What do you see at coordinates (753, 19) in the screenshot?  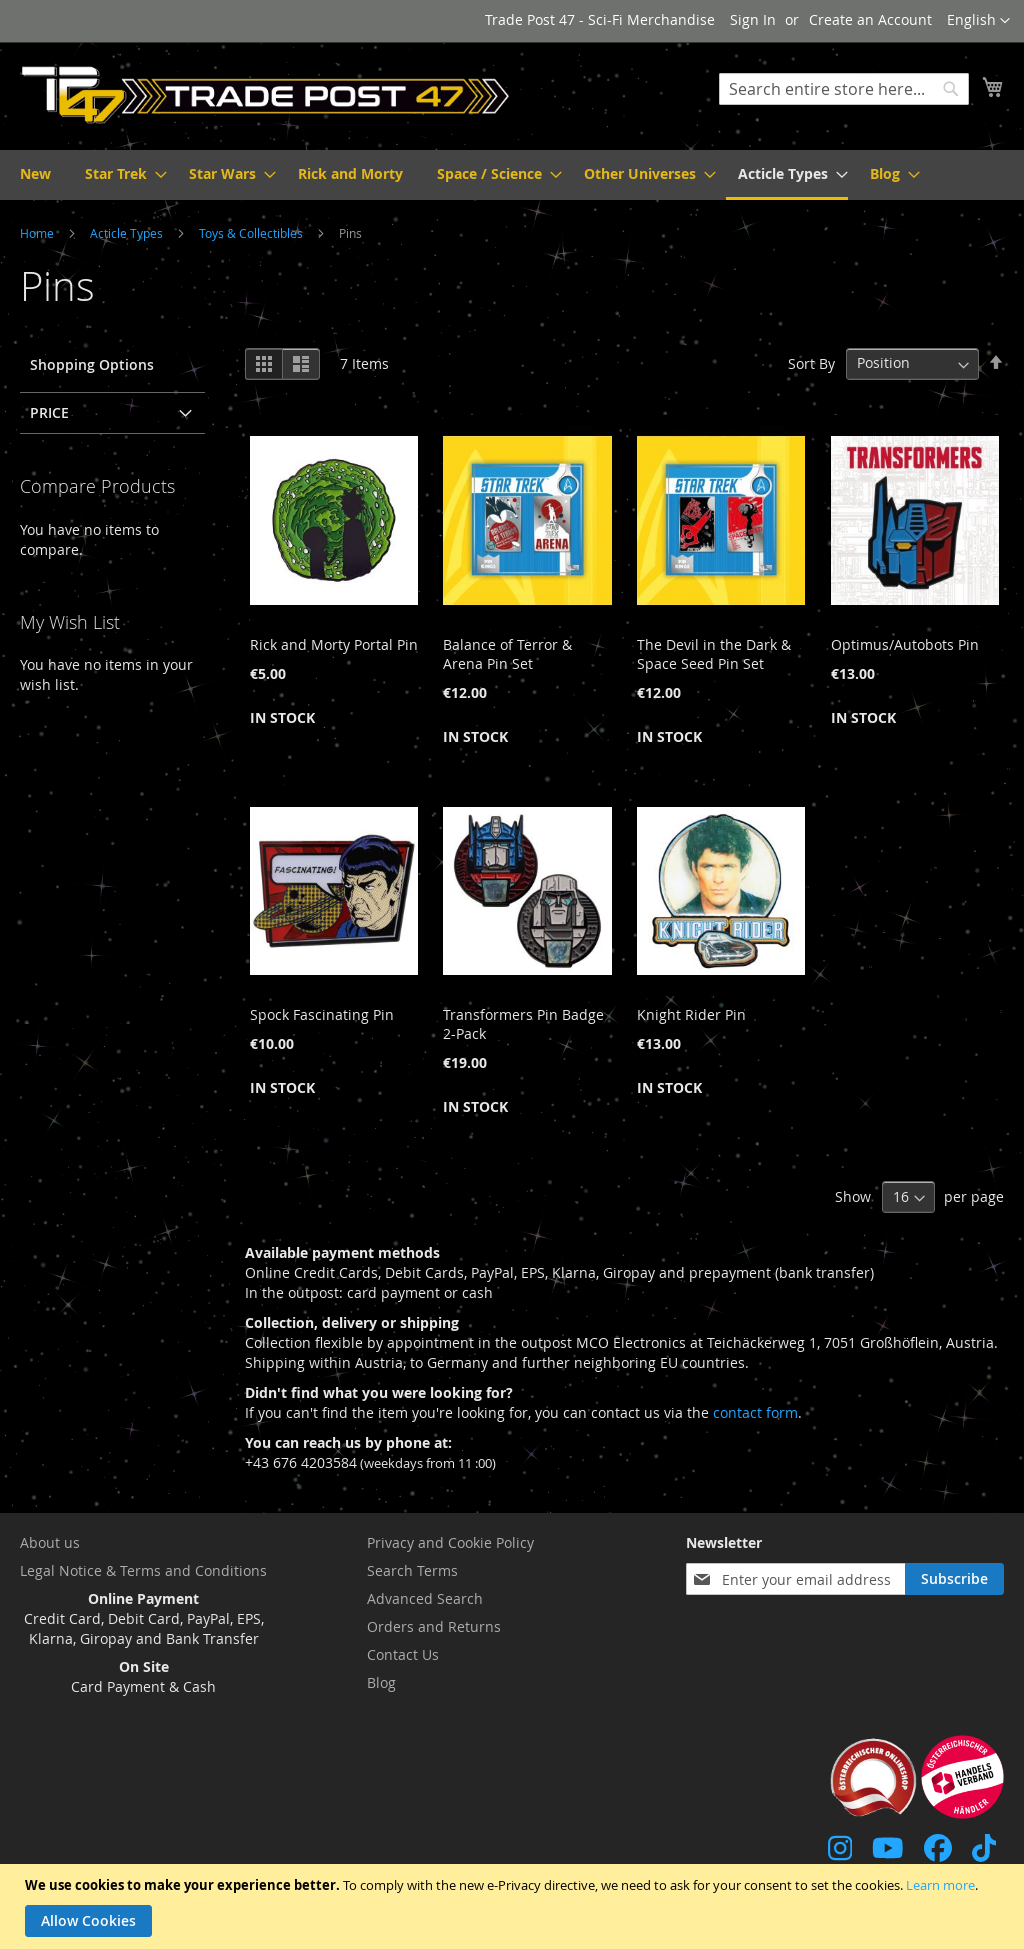 I see `Sign In` at bounding box center [753, 19].